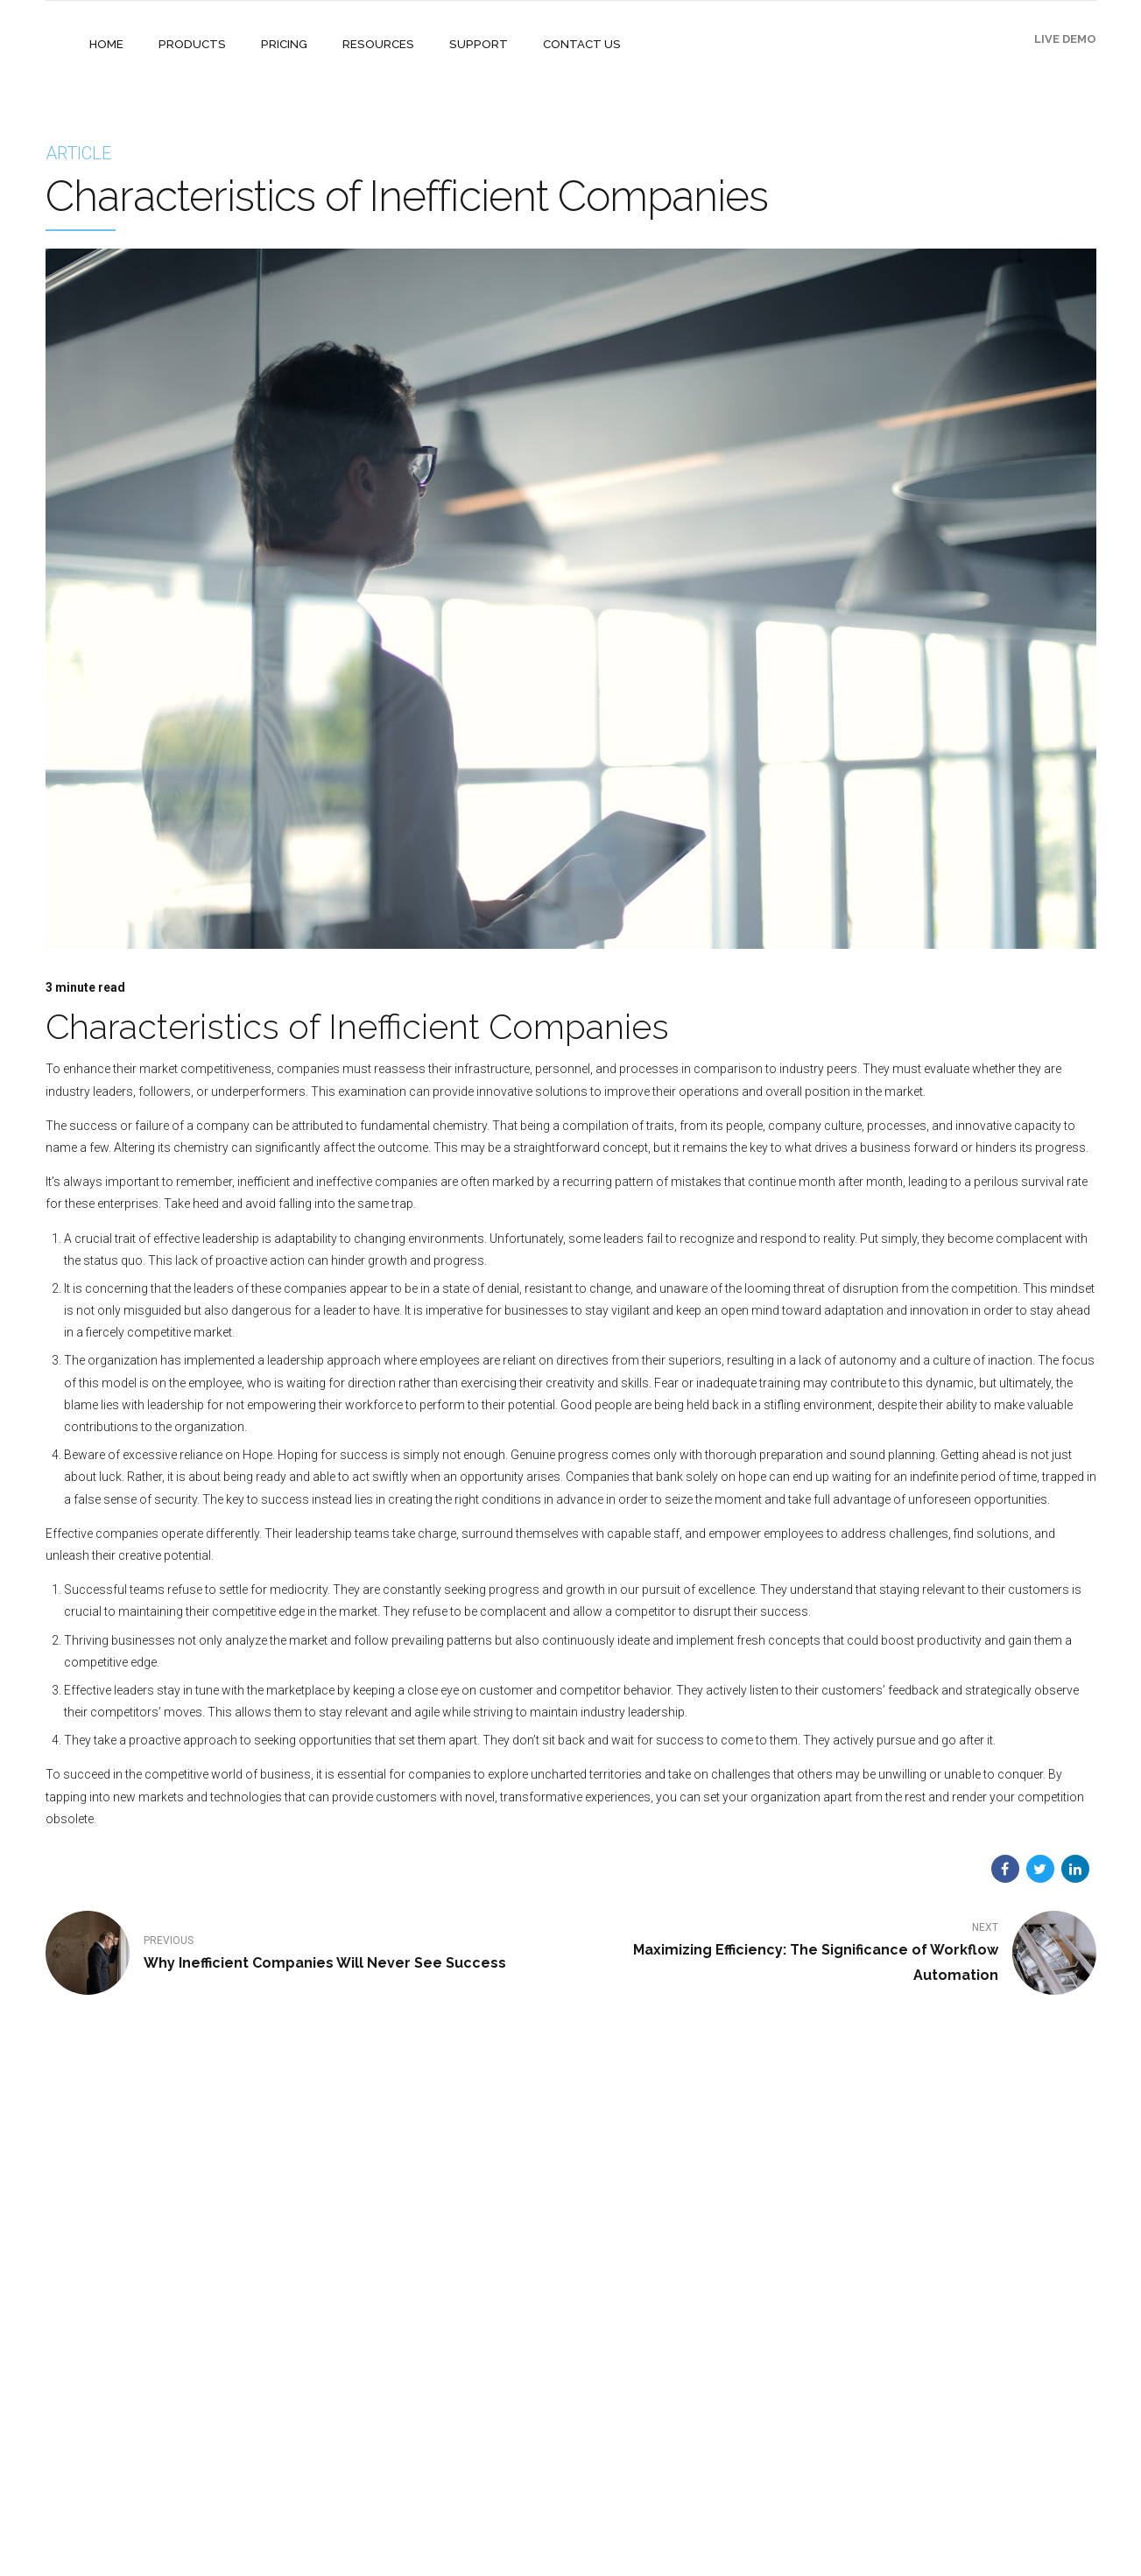 The width and height of the screenshot is (1141, 2576). What do you see at coordinates (658, 2334) in the screenshot?
I see `Managing your subscription` at bounding box center [658, 2334].